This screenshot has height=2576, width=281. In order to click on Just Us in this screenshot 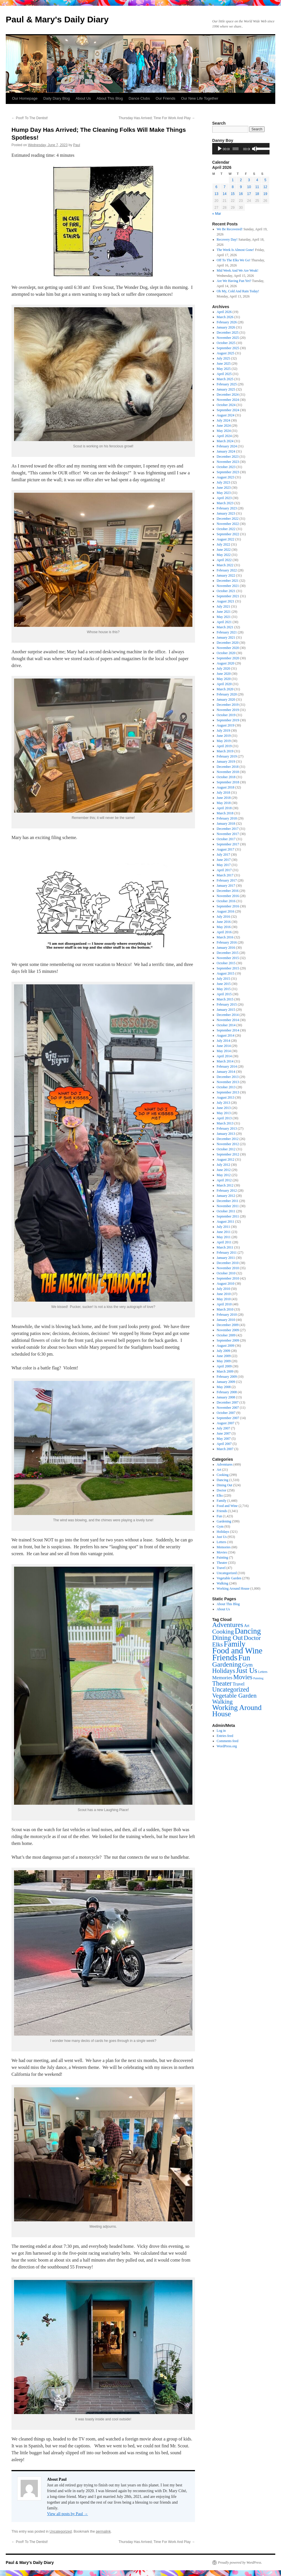, I will do `click(222, 1537)`.